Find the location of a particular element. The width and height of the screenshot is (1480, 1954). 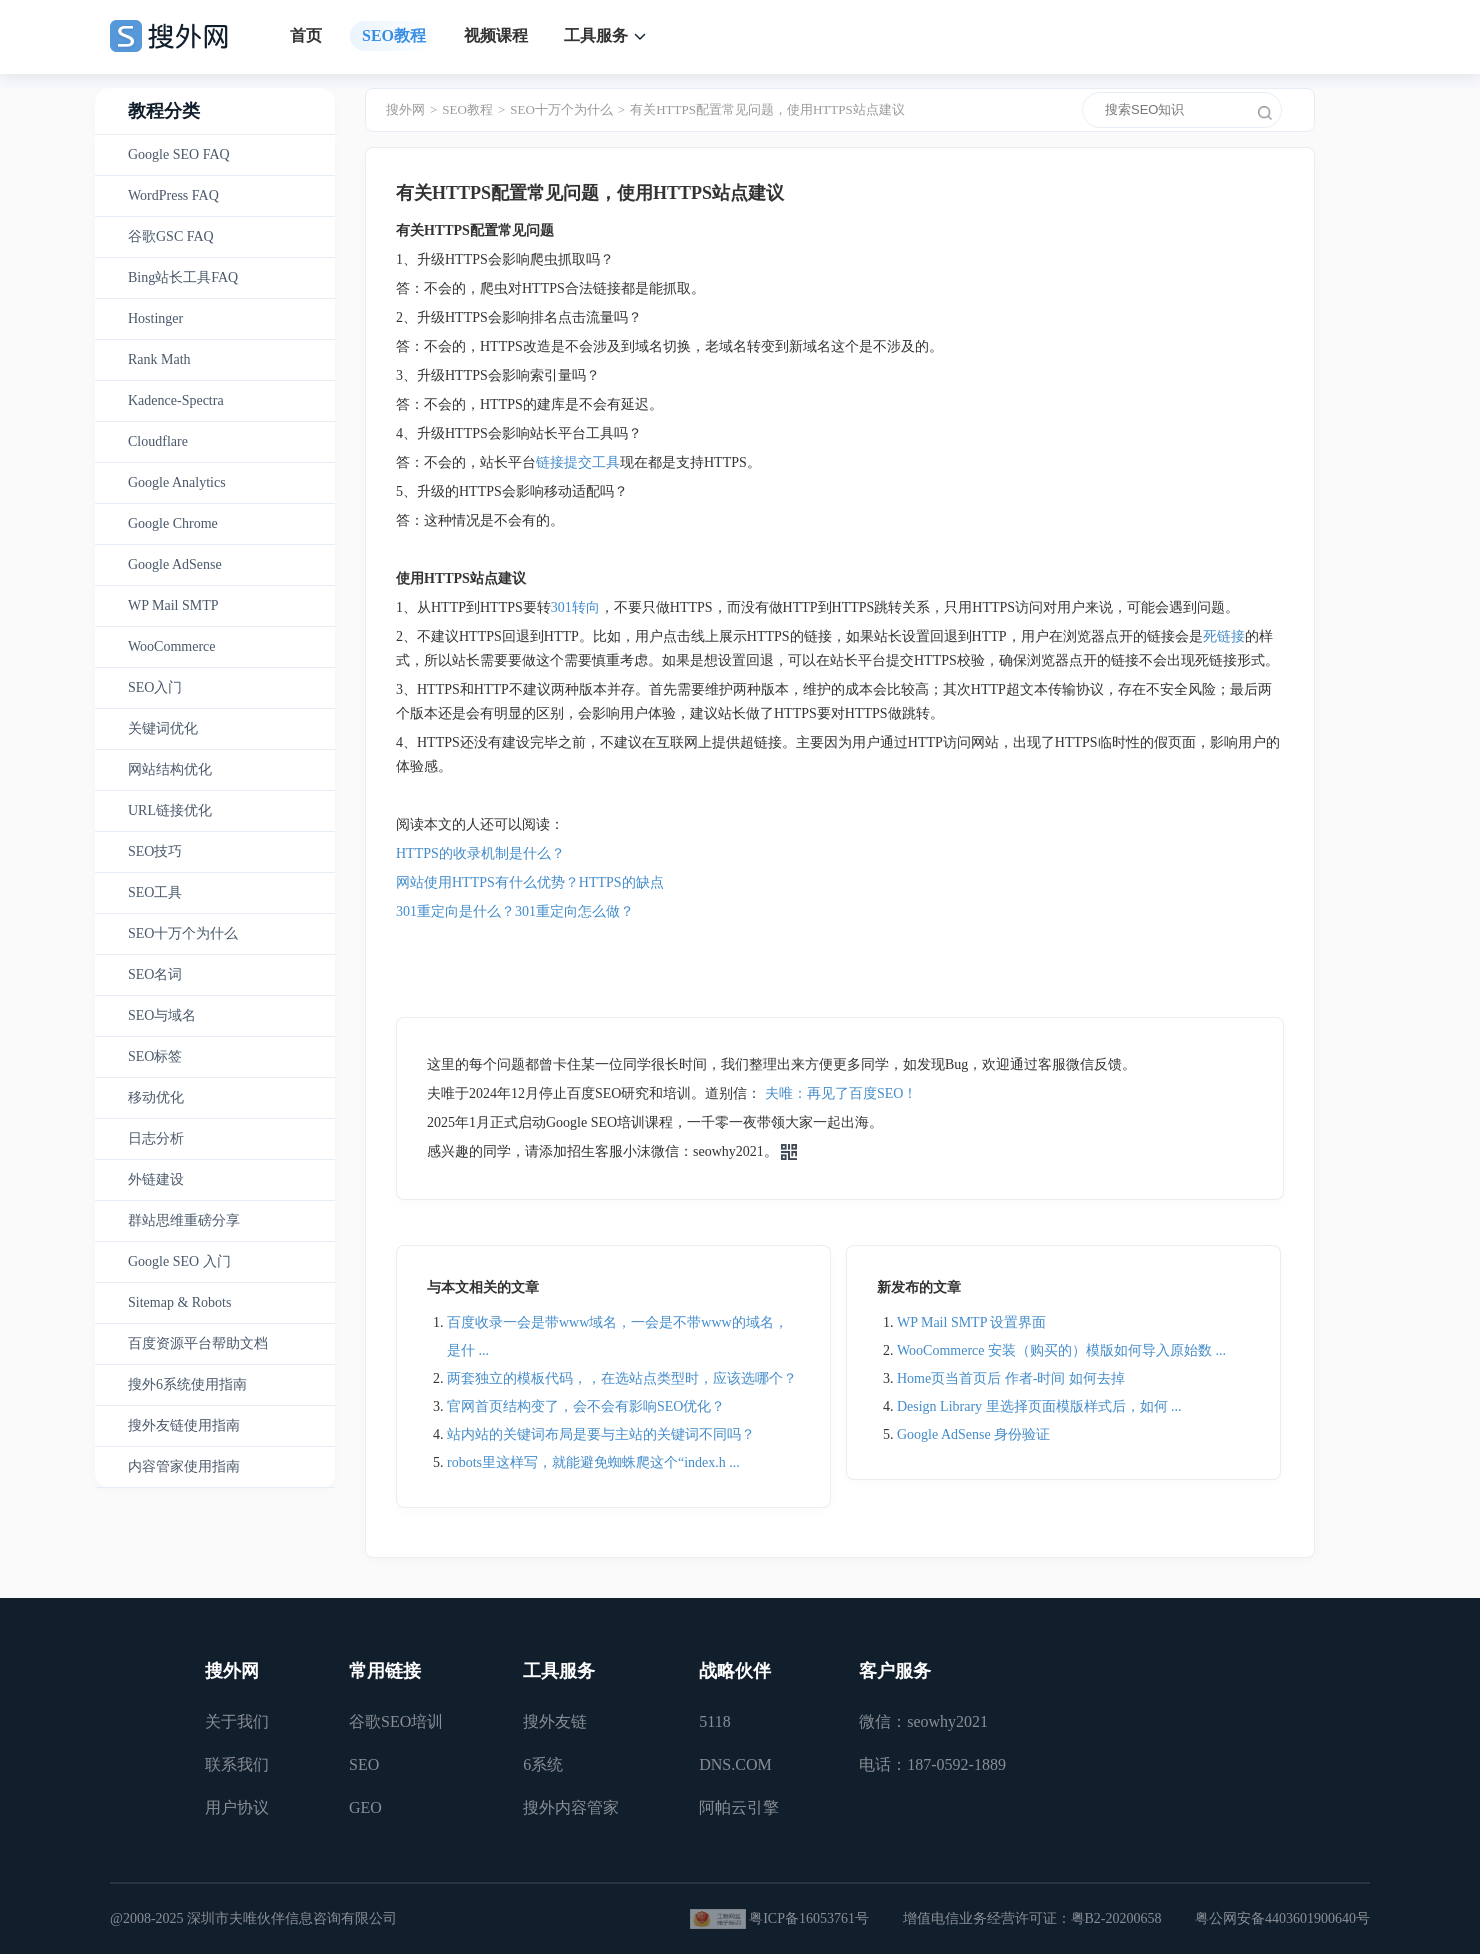

SEO十万个为什么 is located at coordinates (183, 933).